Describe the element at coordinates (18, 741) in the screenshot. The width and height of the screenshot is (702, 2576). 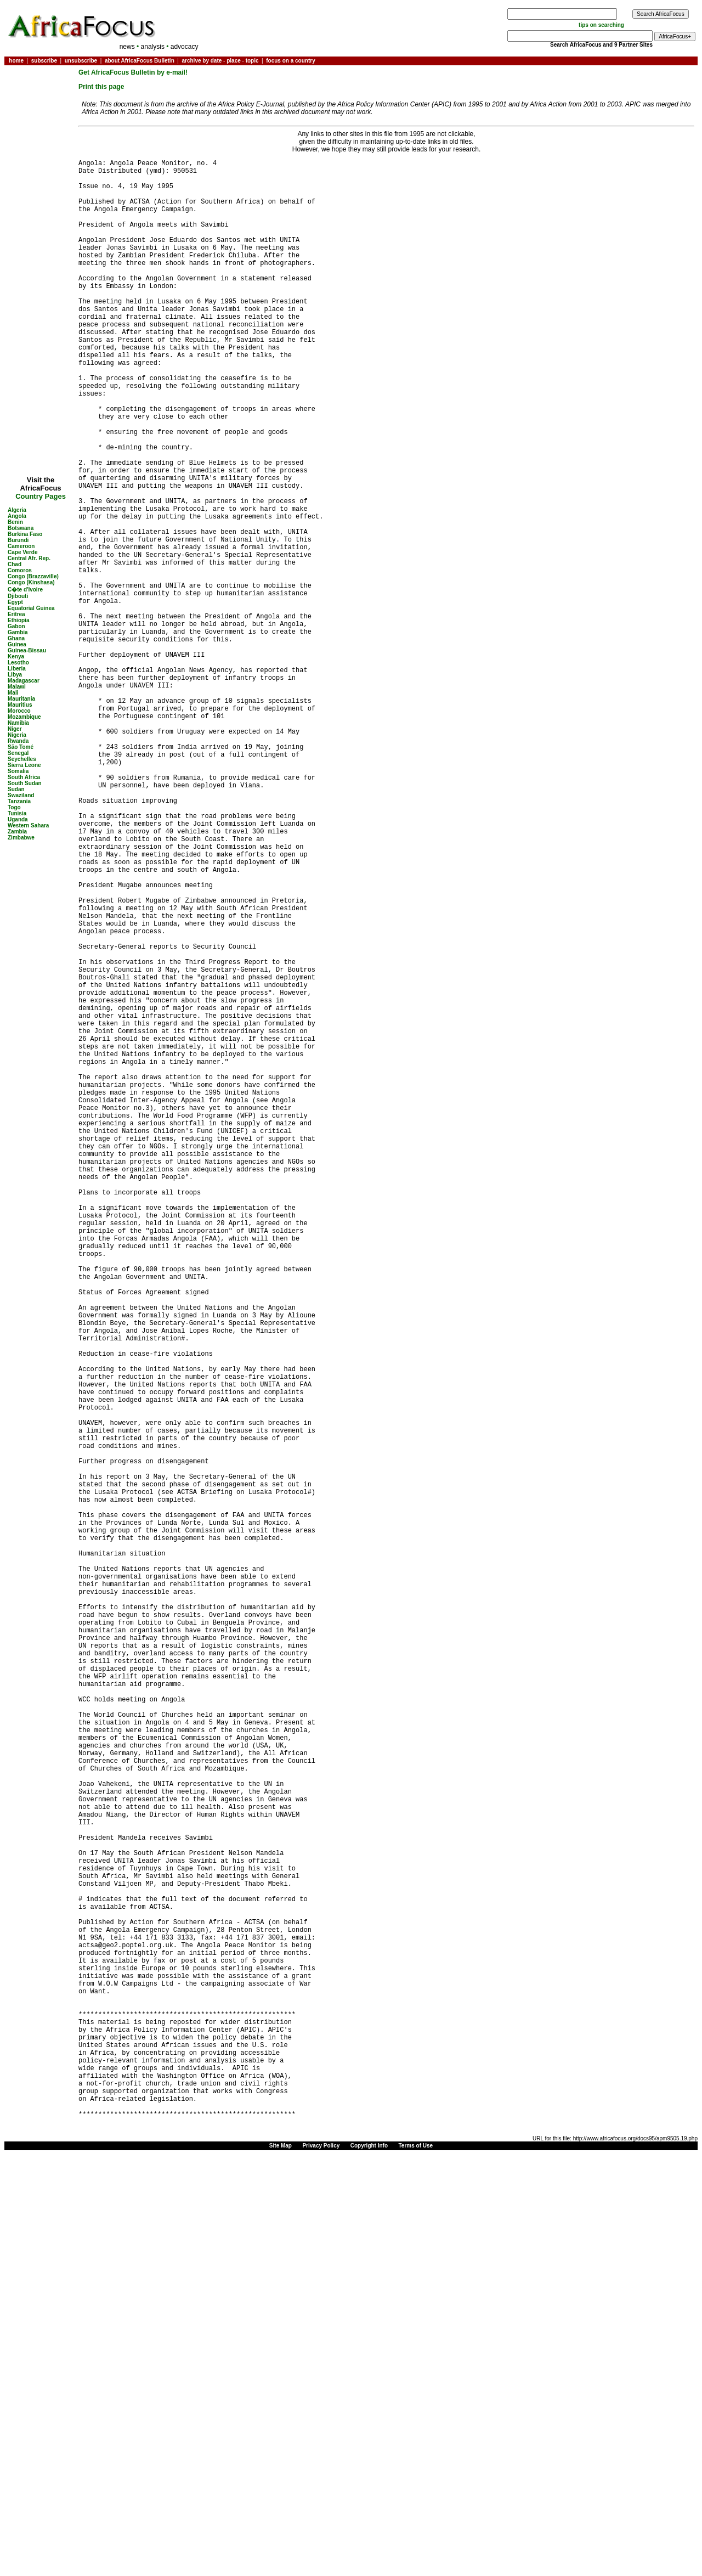
I see `Rwanda` at that location.